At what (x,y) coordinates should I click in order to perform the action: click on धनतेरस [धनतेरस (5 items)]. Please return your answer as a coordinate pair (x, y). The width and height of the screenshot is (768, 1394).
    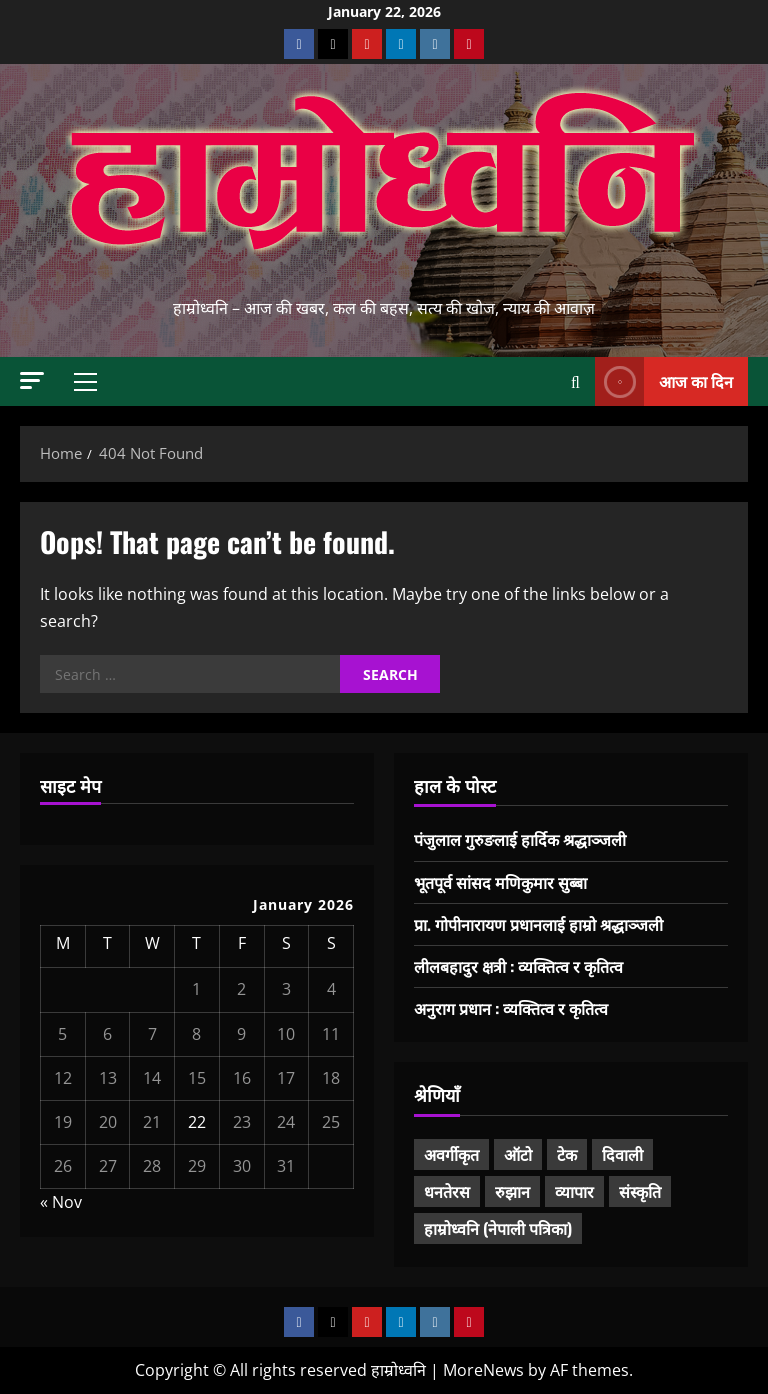
    Looking at the image, I should click on (447, 1191).